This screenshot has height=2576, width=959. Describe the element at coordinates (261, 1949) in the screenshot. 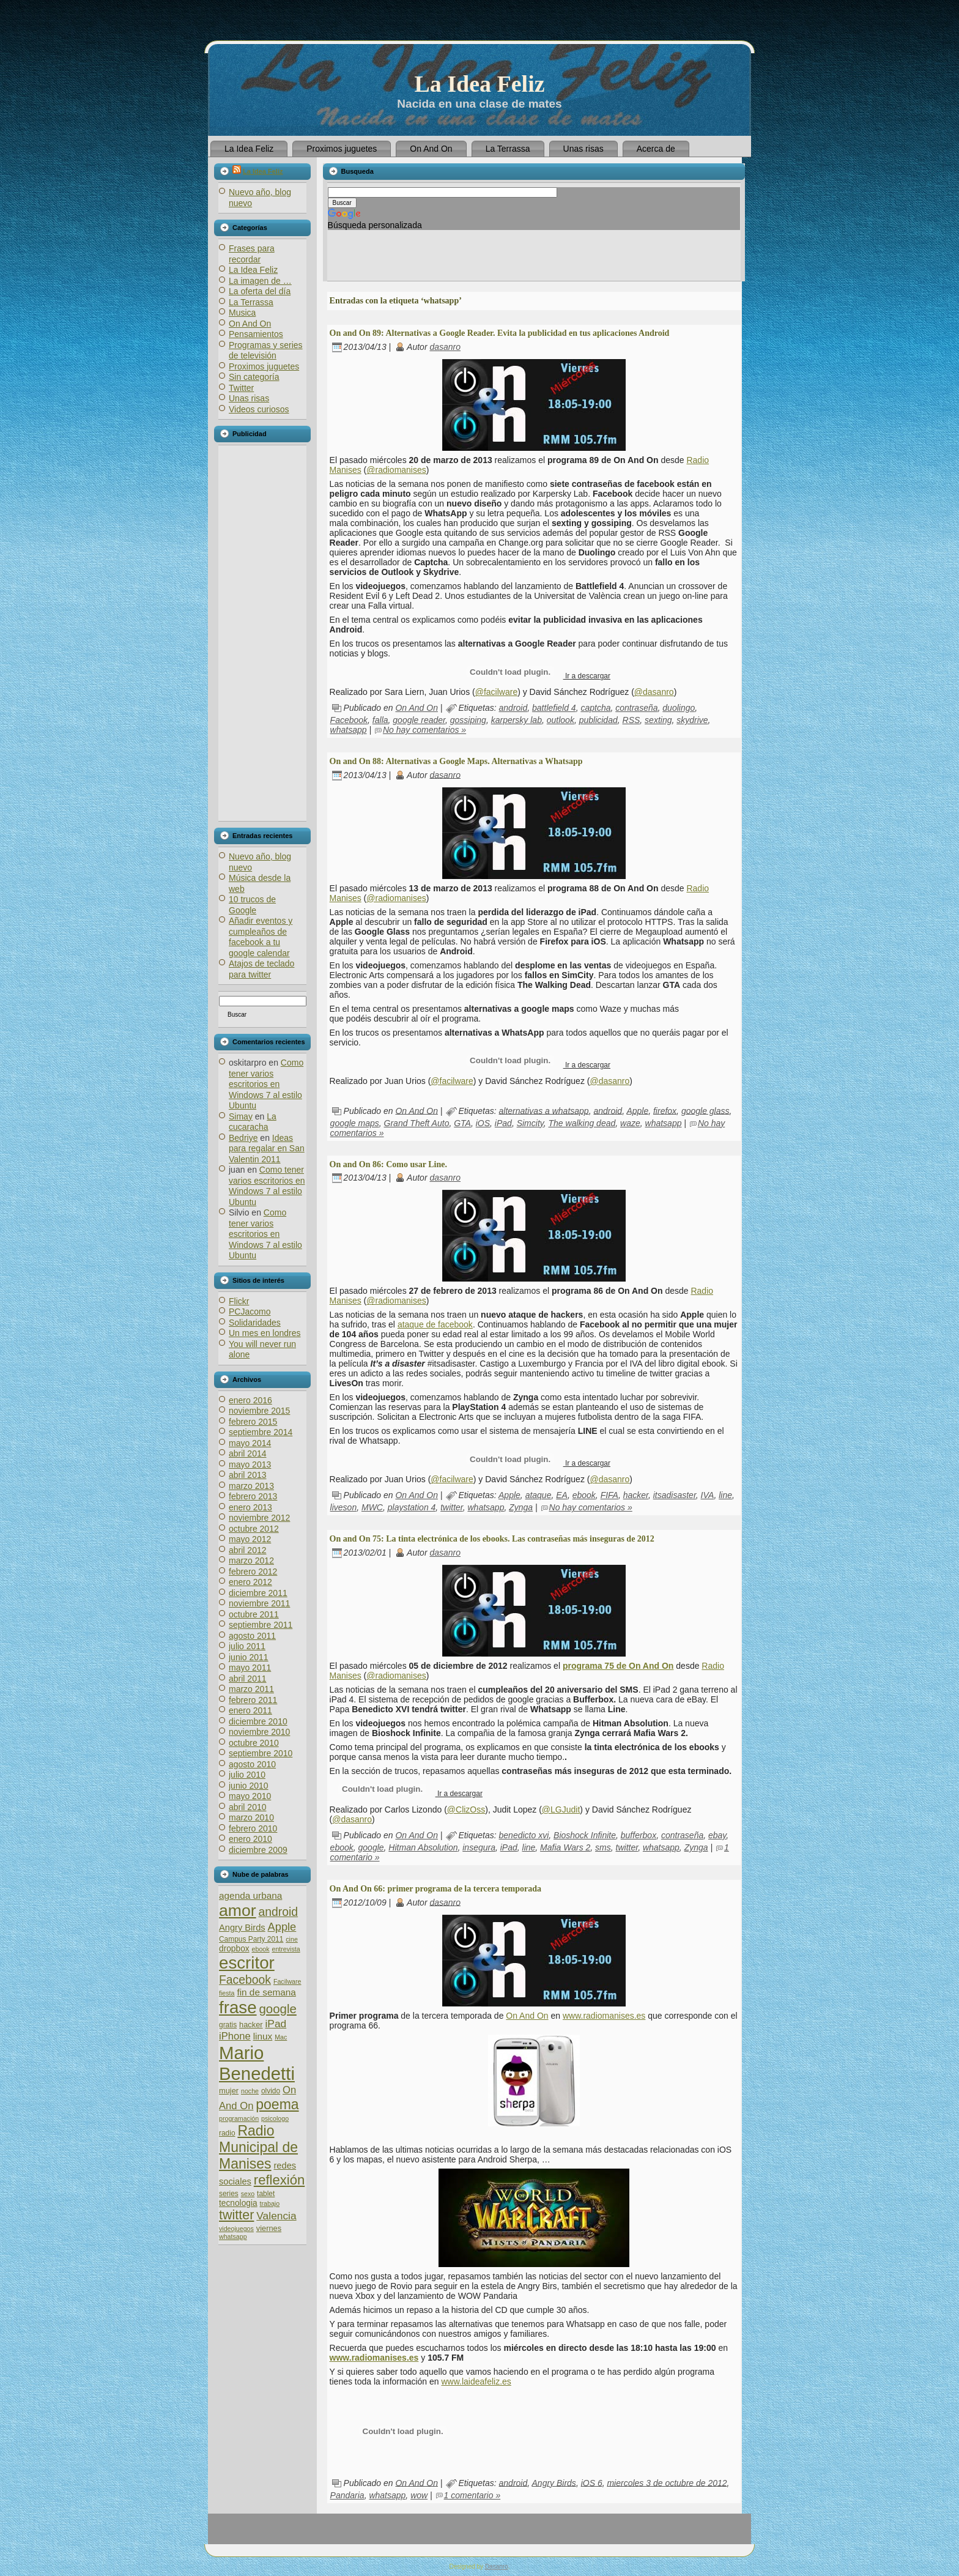

I see `ebook [ebook (5 elementos)]` at that location.